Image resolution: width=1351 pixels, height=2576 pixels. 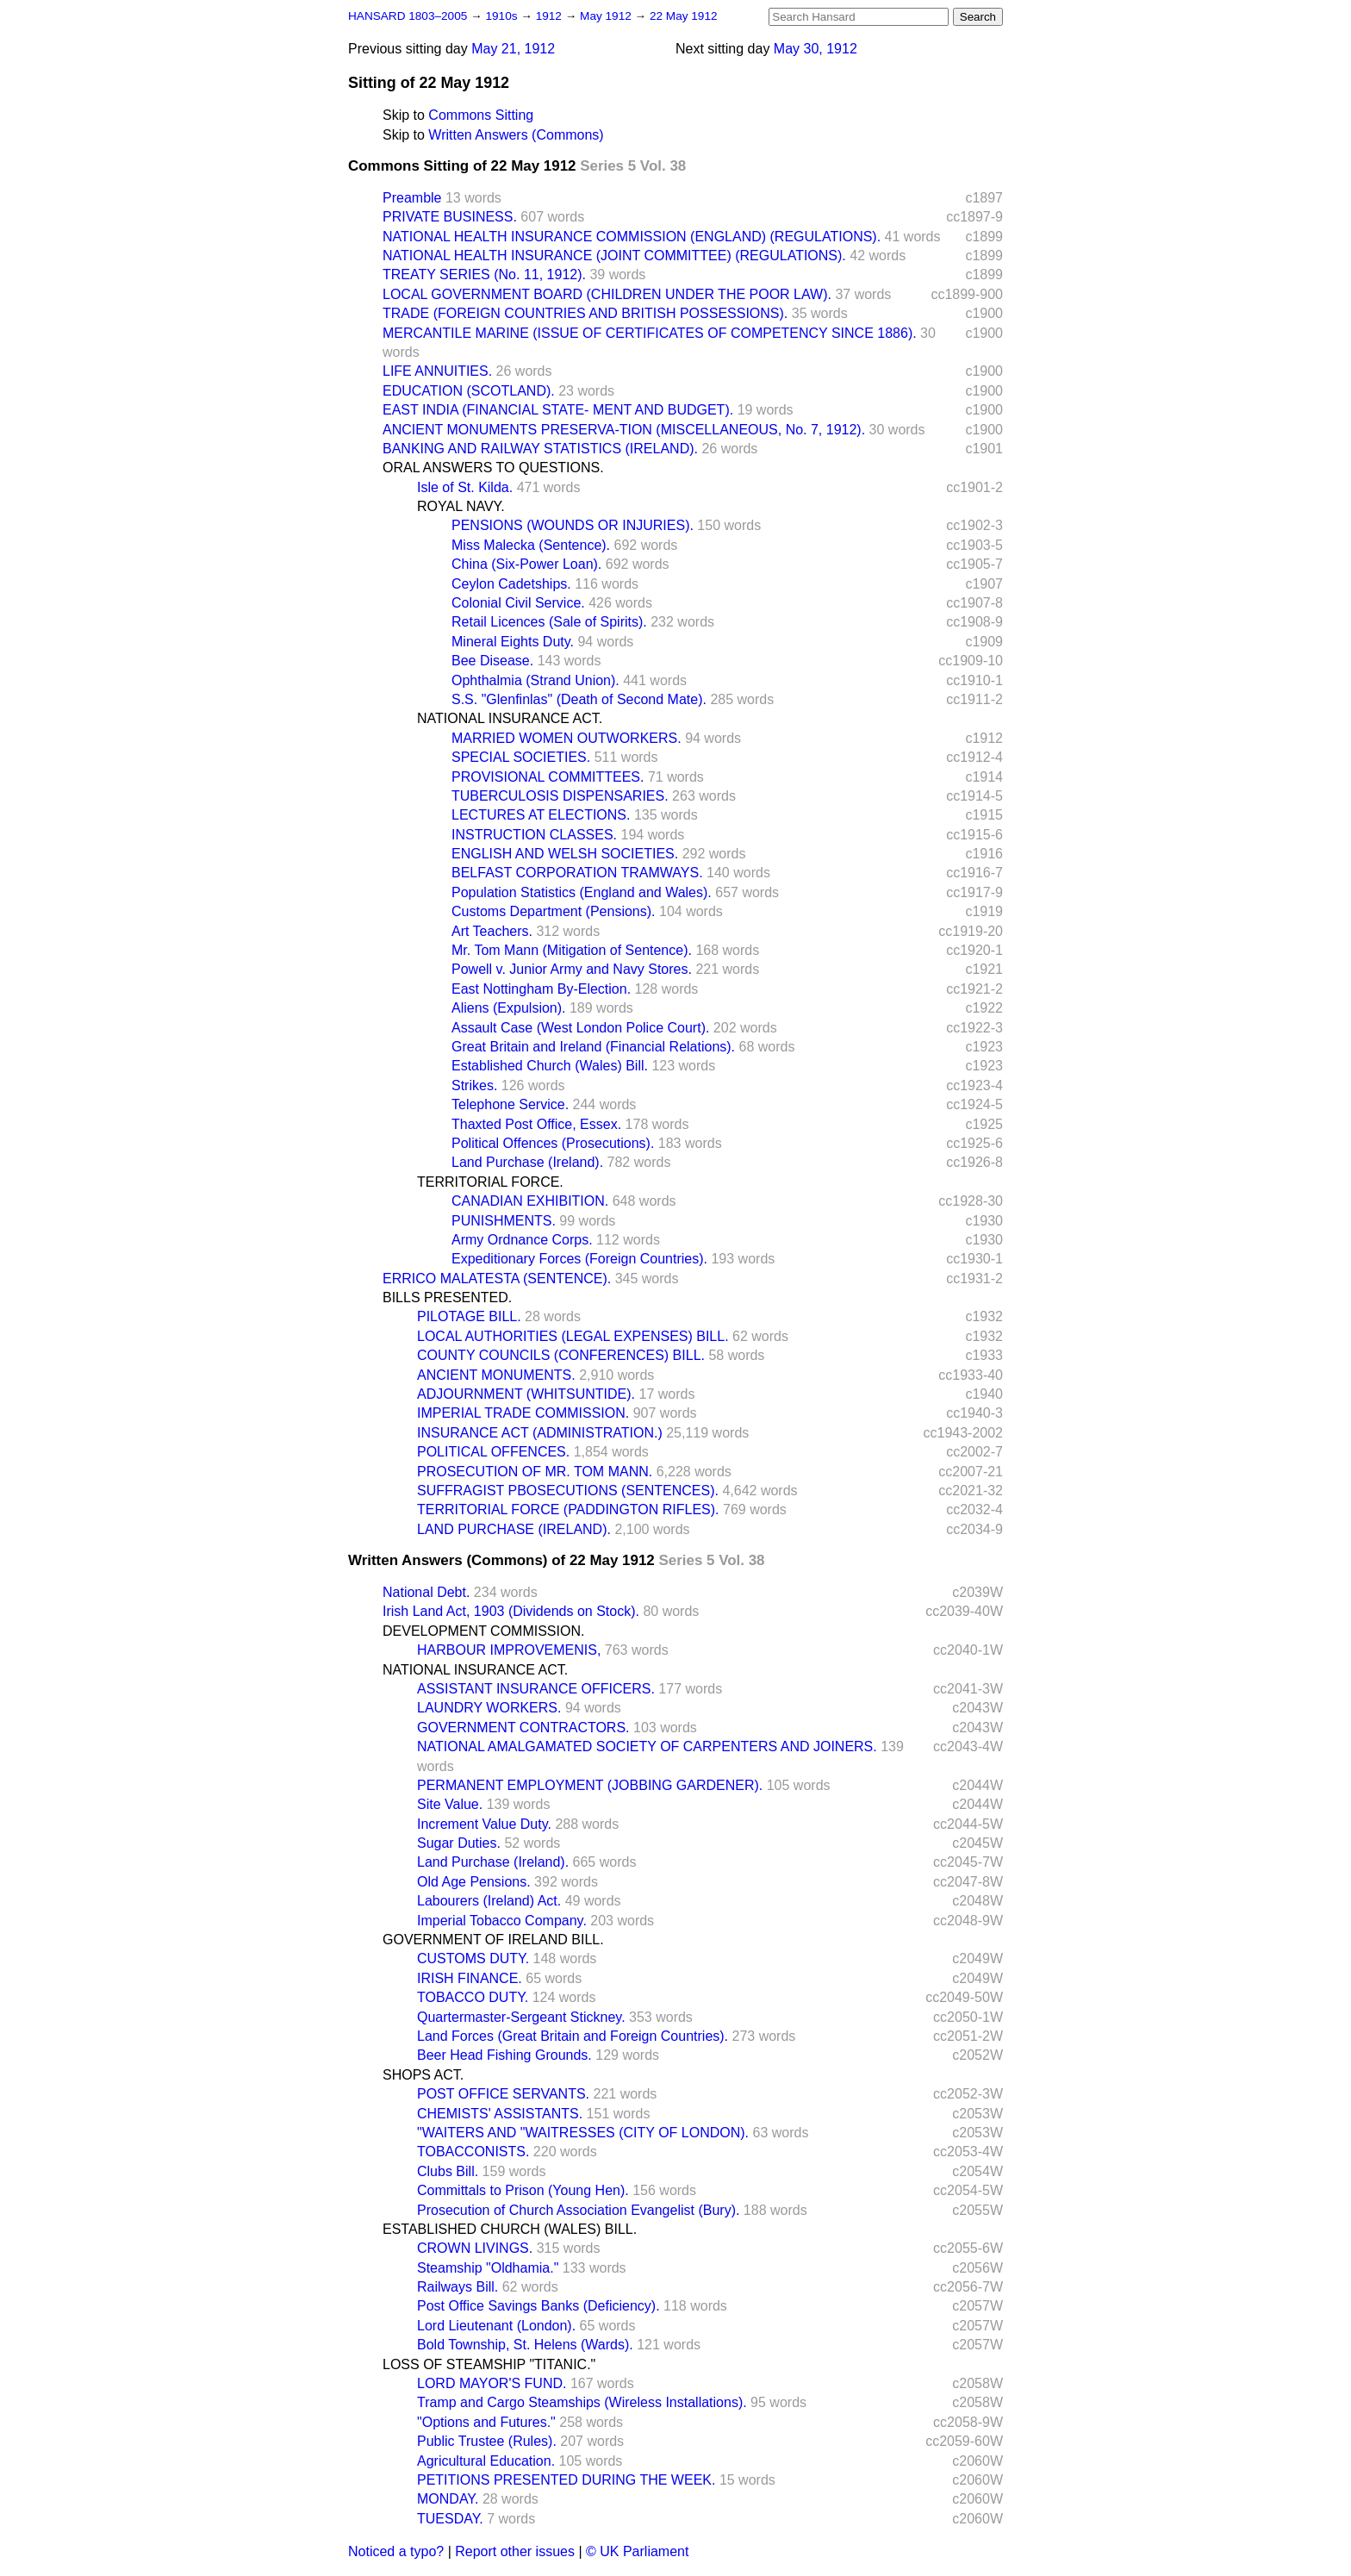 I want to click on PRIVATE BUSINESS., so click(x=450, y=216).